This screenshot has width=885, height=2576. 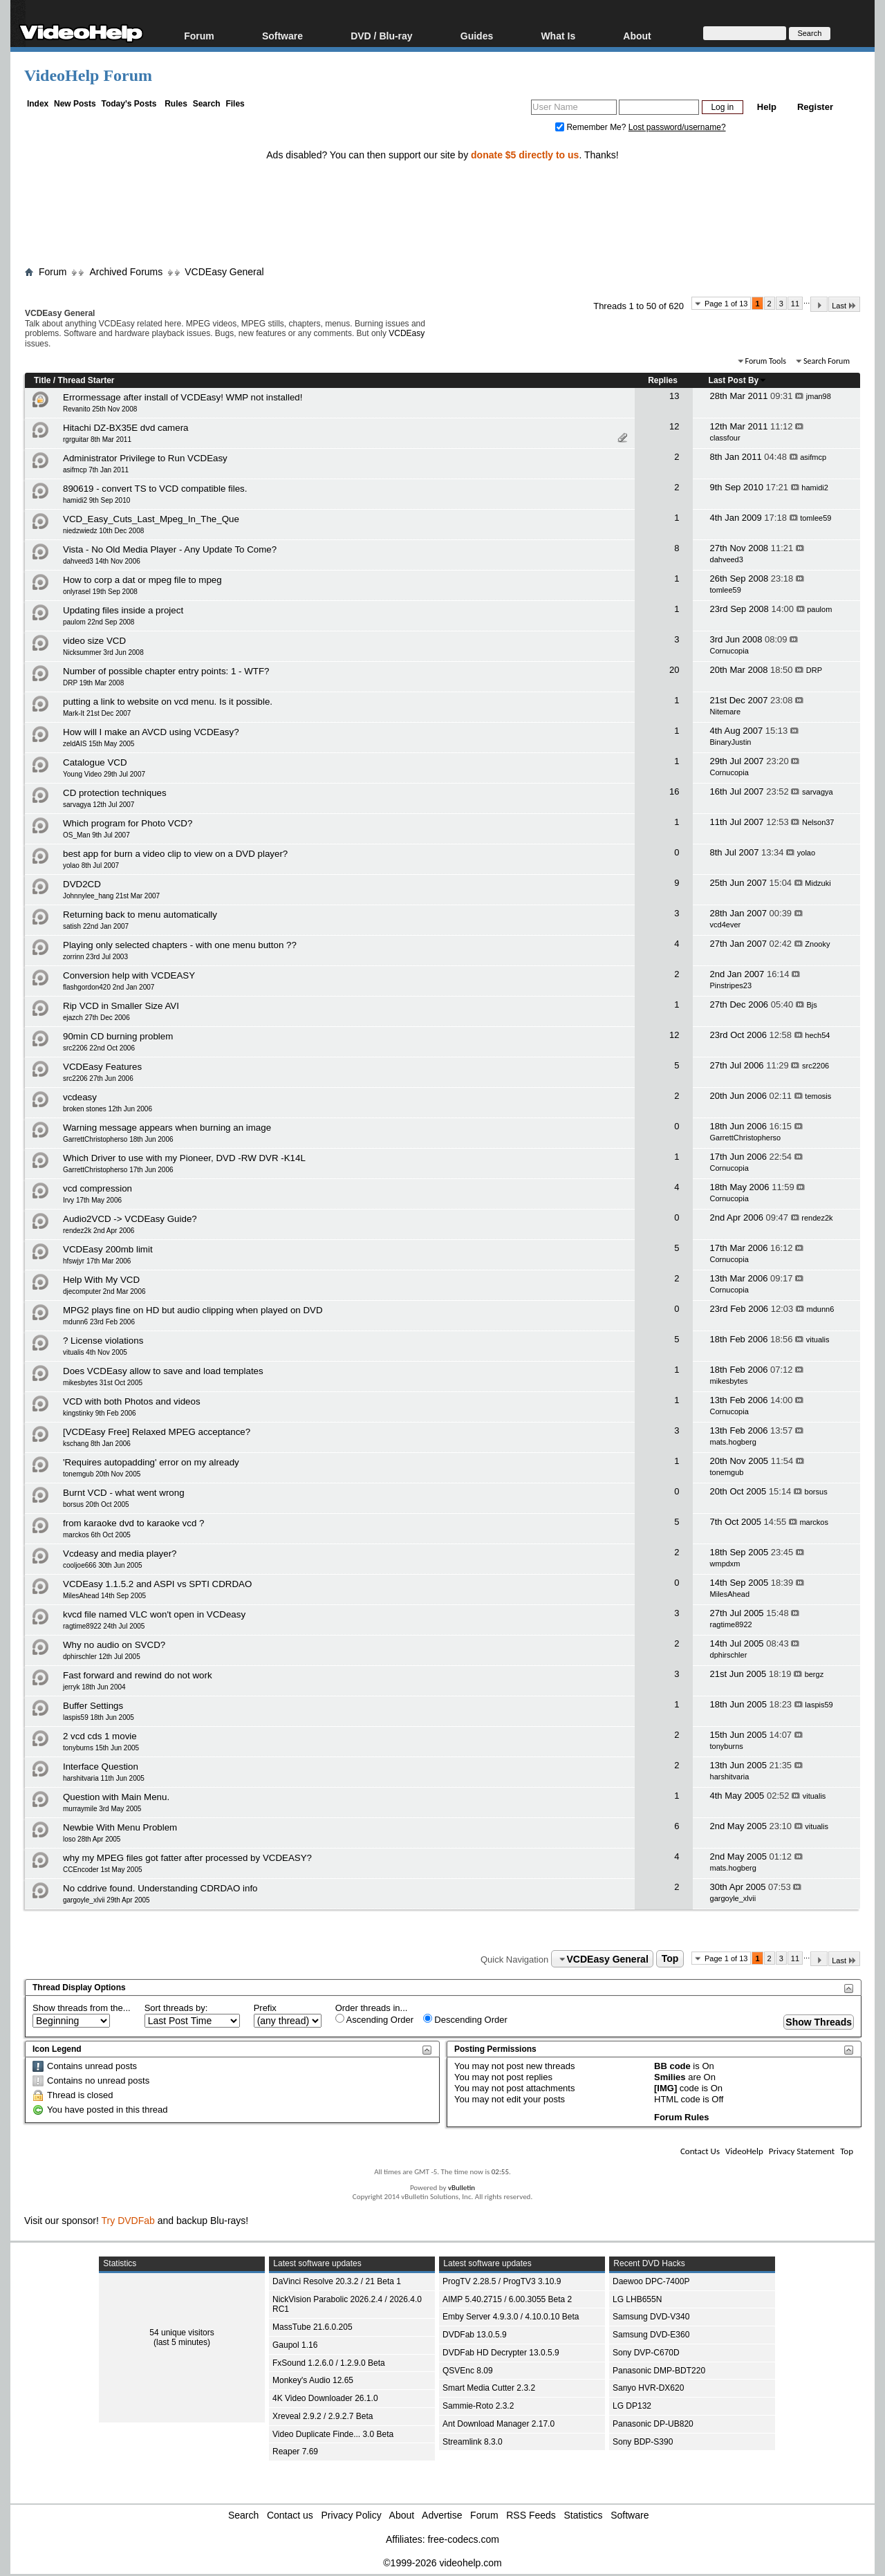 What do you see at coordinates (128, 2220) in the screenshot?
I see `Try DVDFab` at bounding box center [128, 2220].